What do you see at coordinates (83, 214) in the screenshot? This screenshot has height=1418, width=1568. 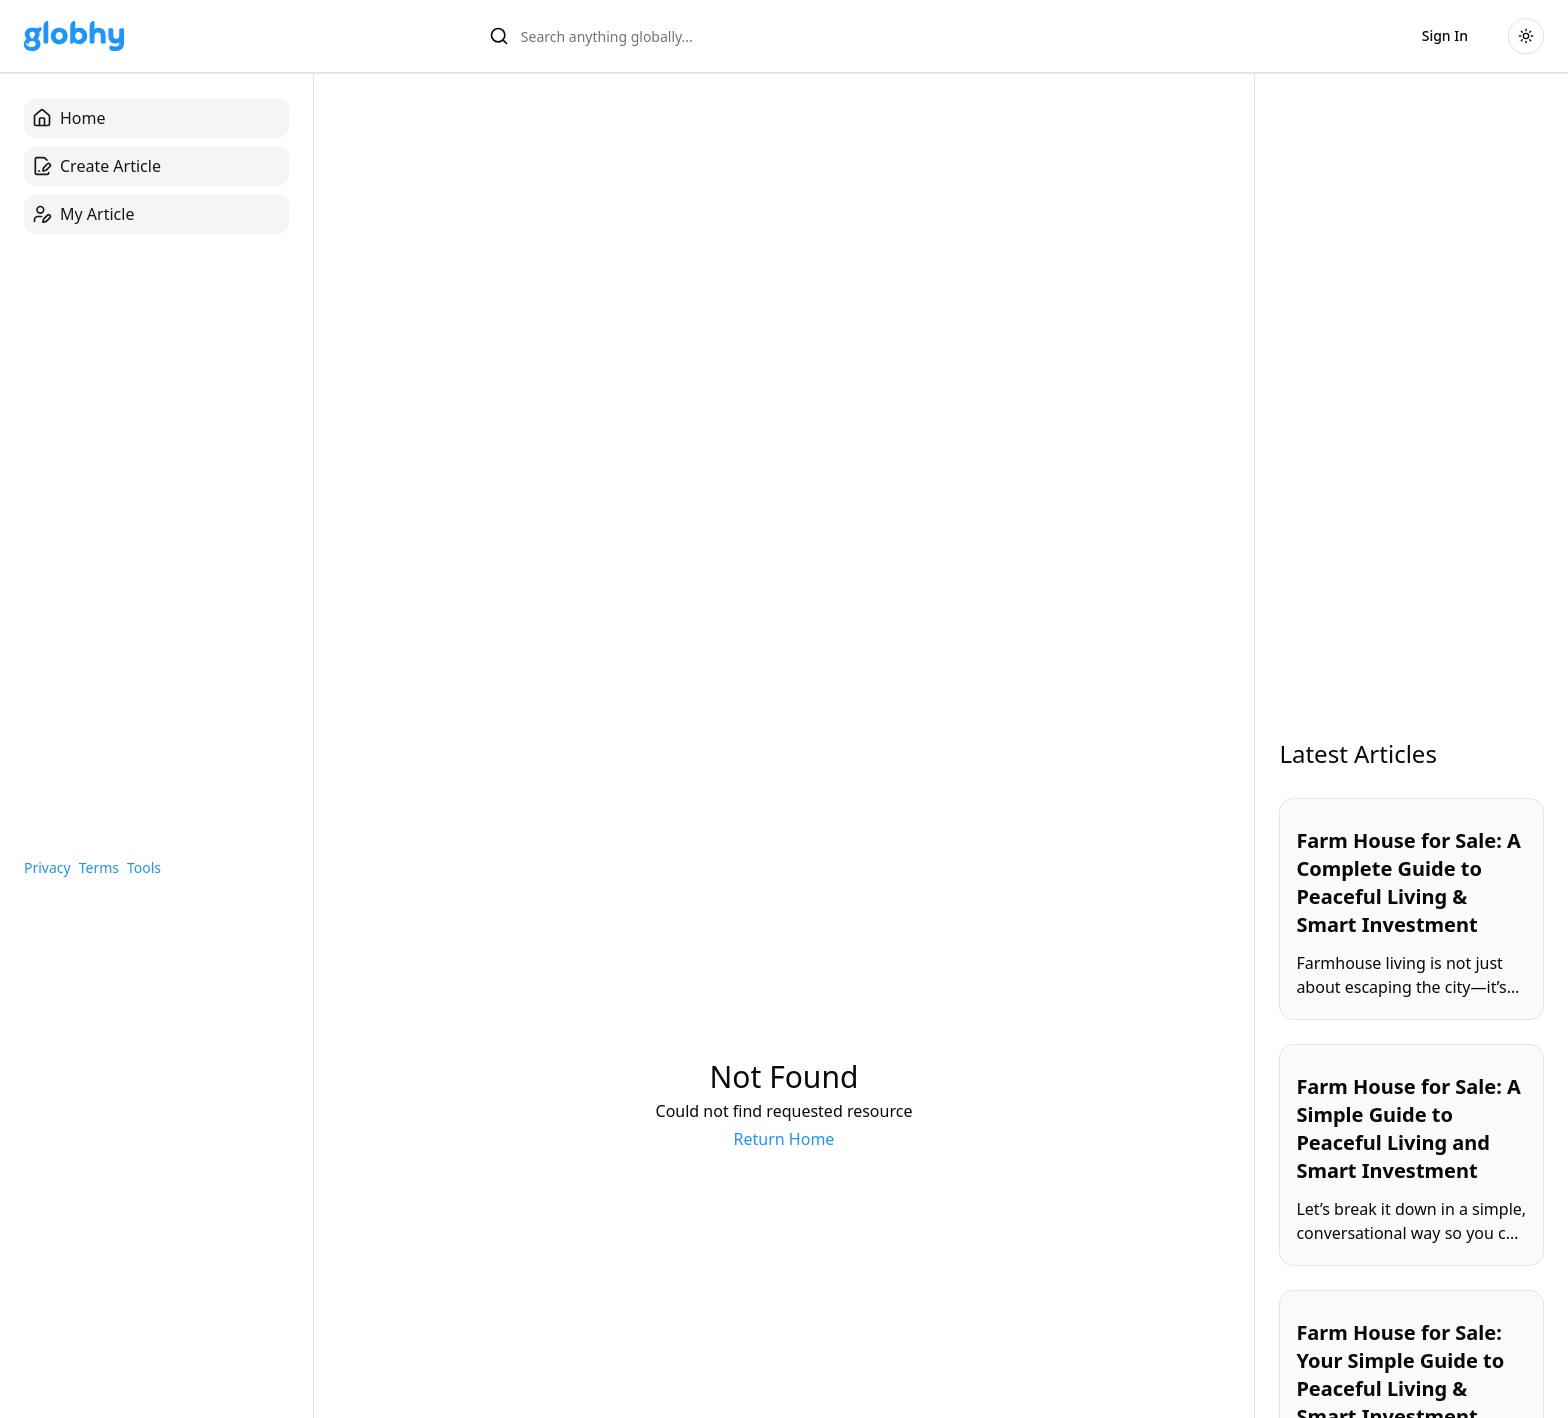 I see `My Article` at bounding box center [83, 214].